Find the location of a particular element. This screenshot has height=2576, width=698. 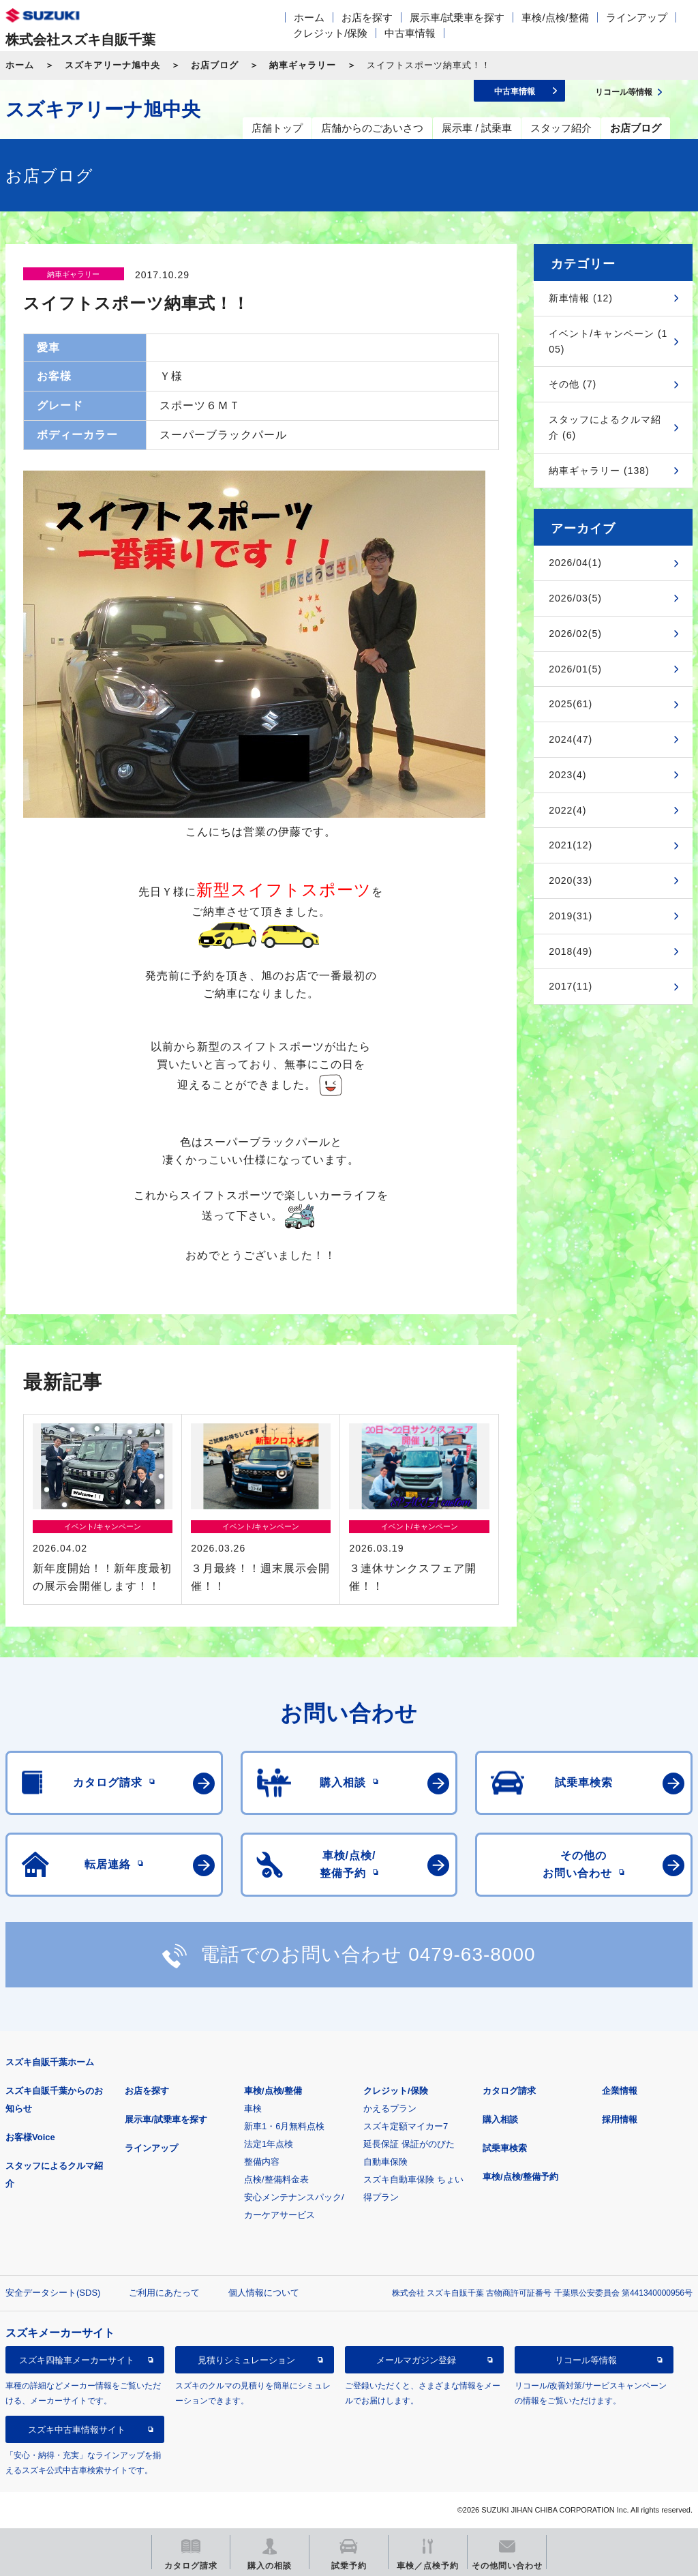

整備内容 is located at coordinates (261, 2162).